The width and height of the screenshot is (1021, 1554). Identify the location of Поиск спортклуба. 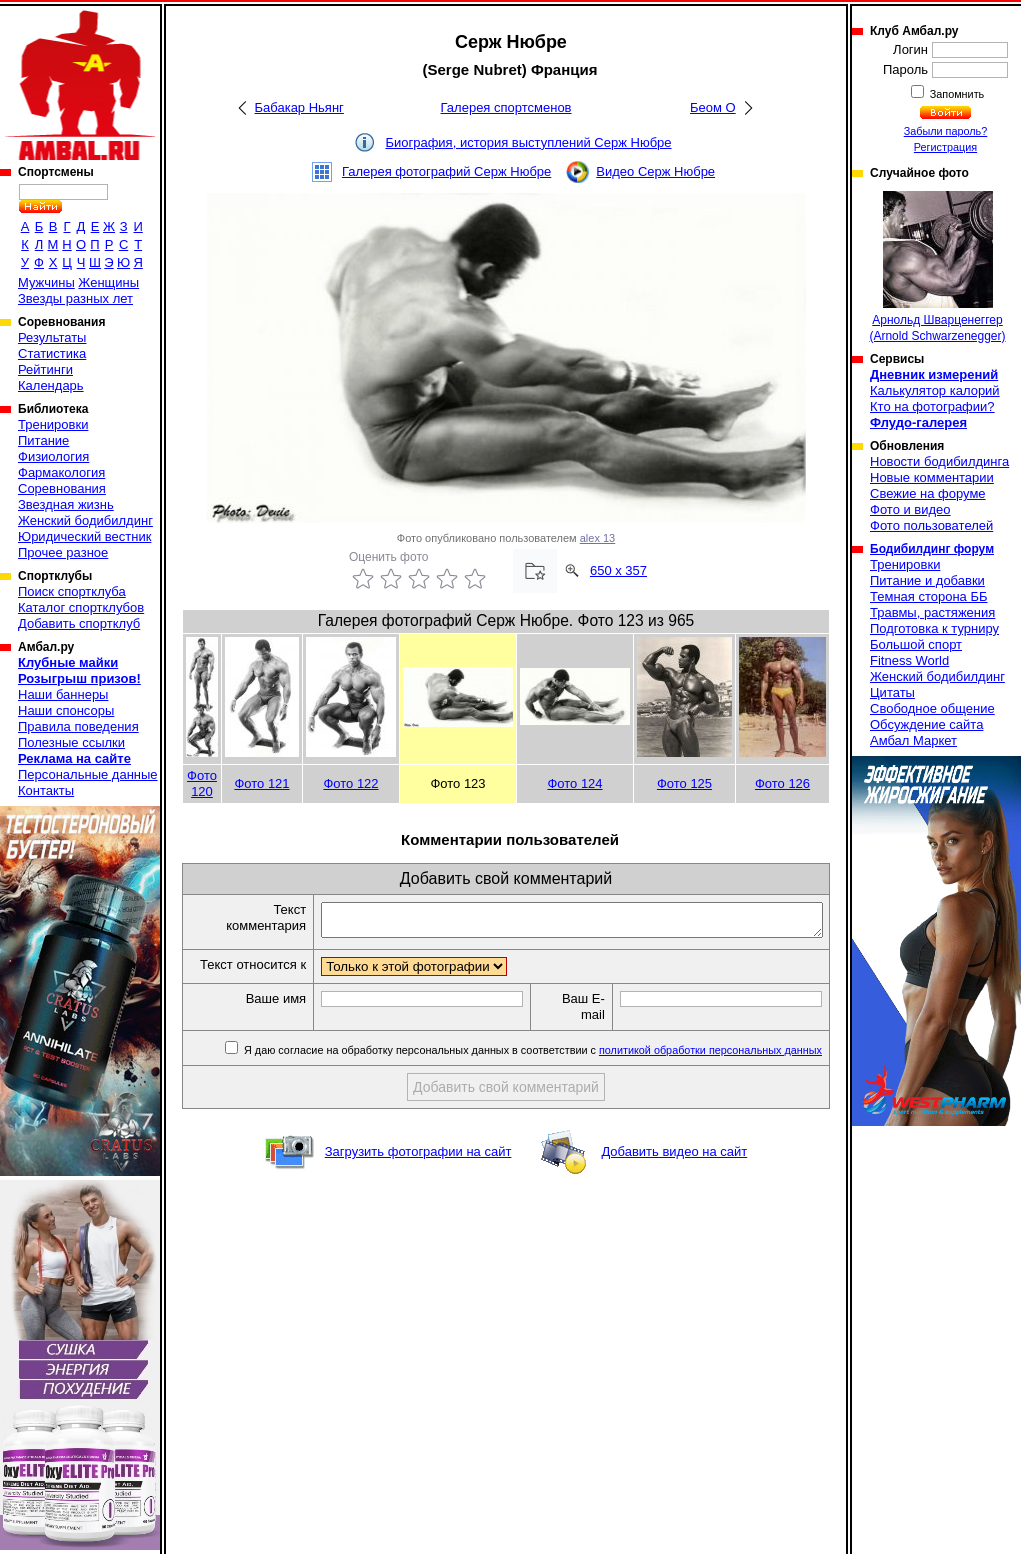
(72, 591).